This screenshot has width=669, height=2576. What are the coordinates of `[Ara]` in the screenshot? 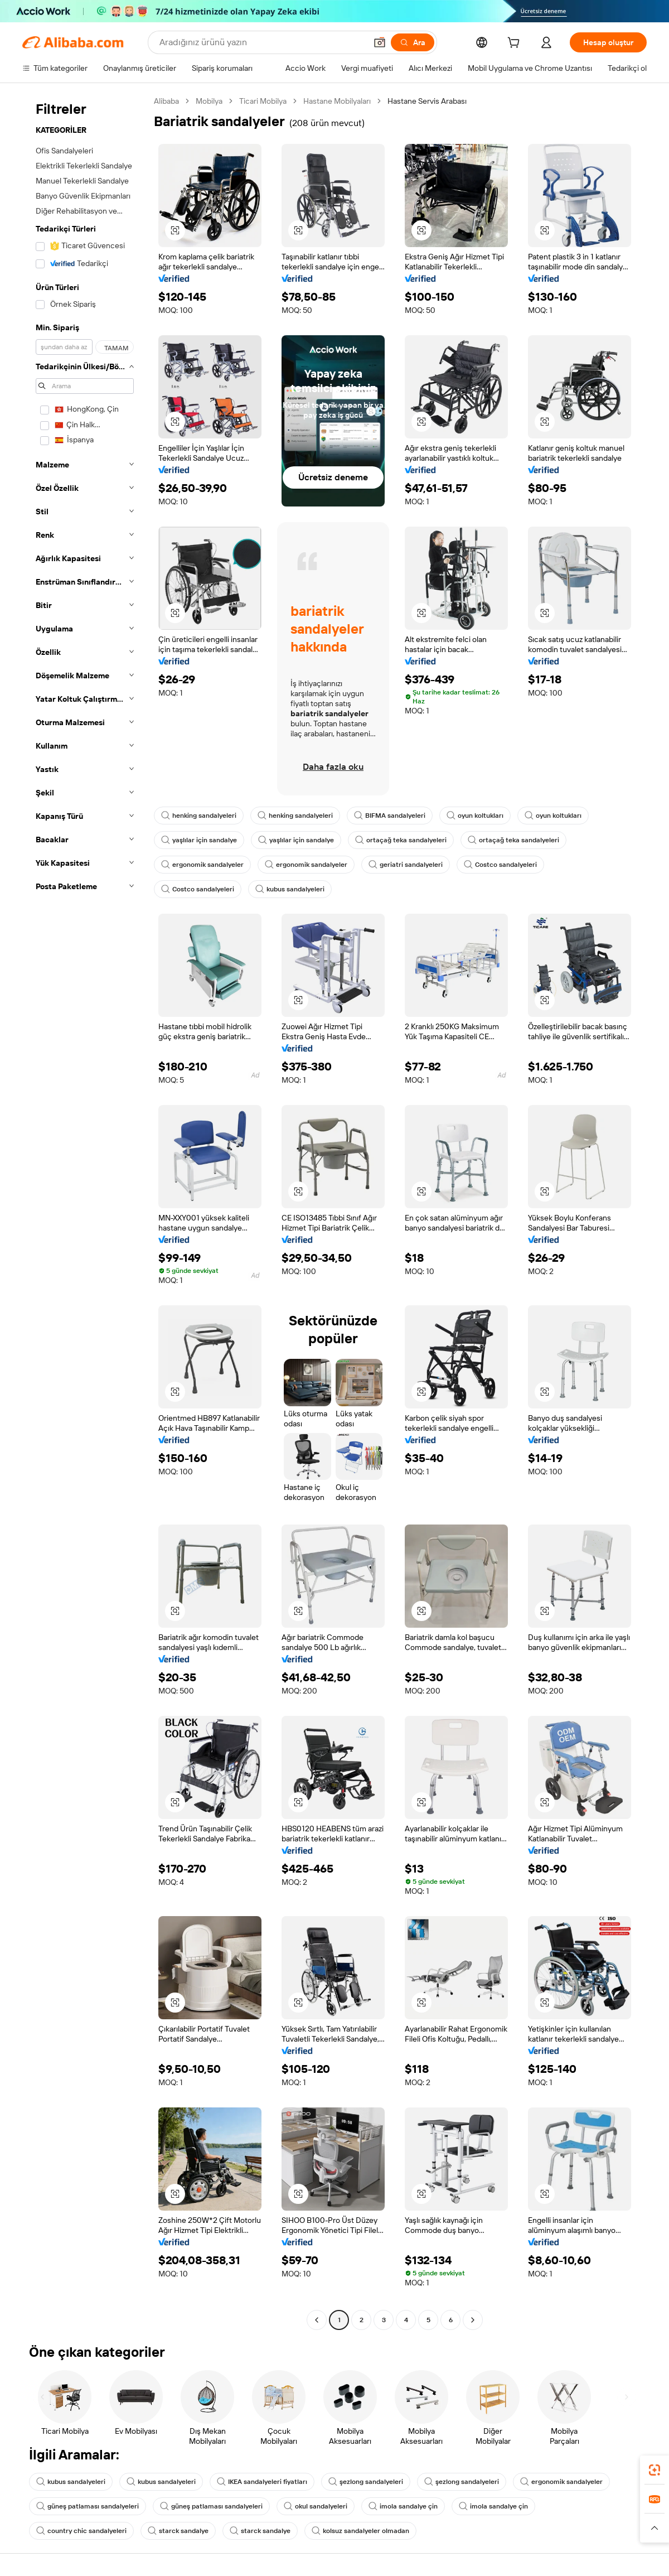 It's located at (412, 42).